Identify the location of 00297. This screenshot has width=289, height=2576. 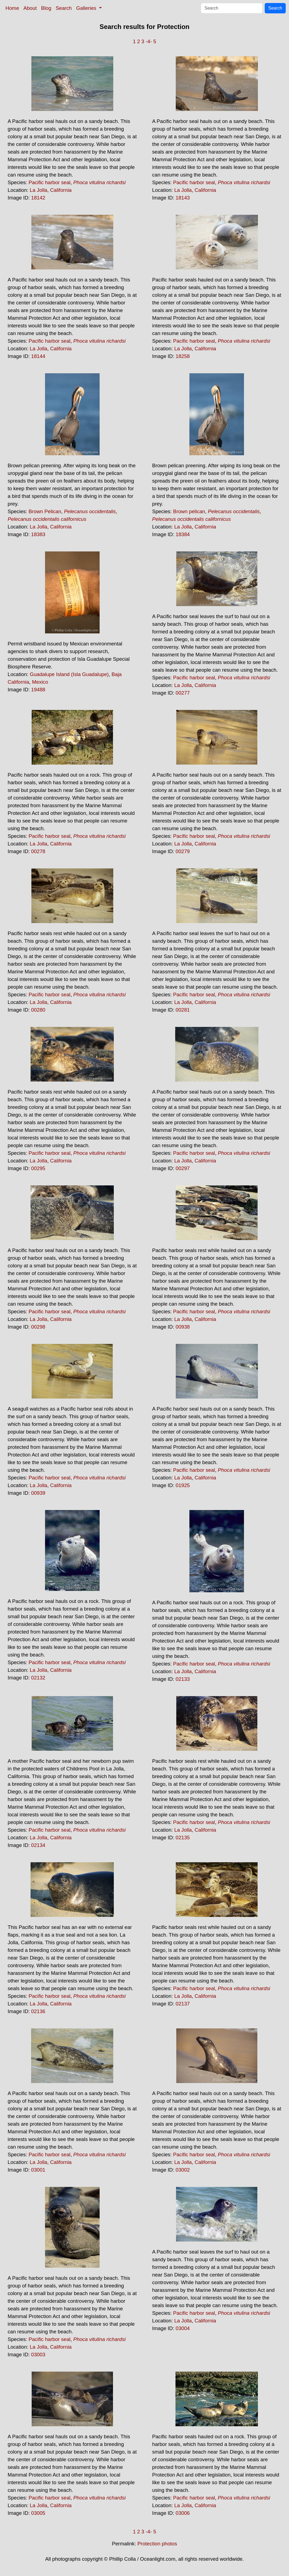
(183, 1168).